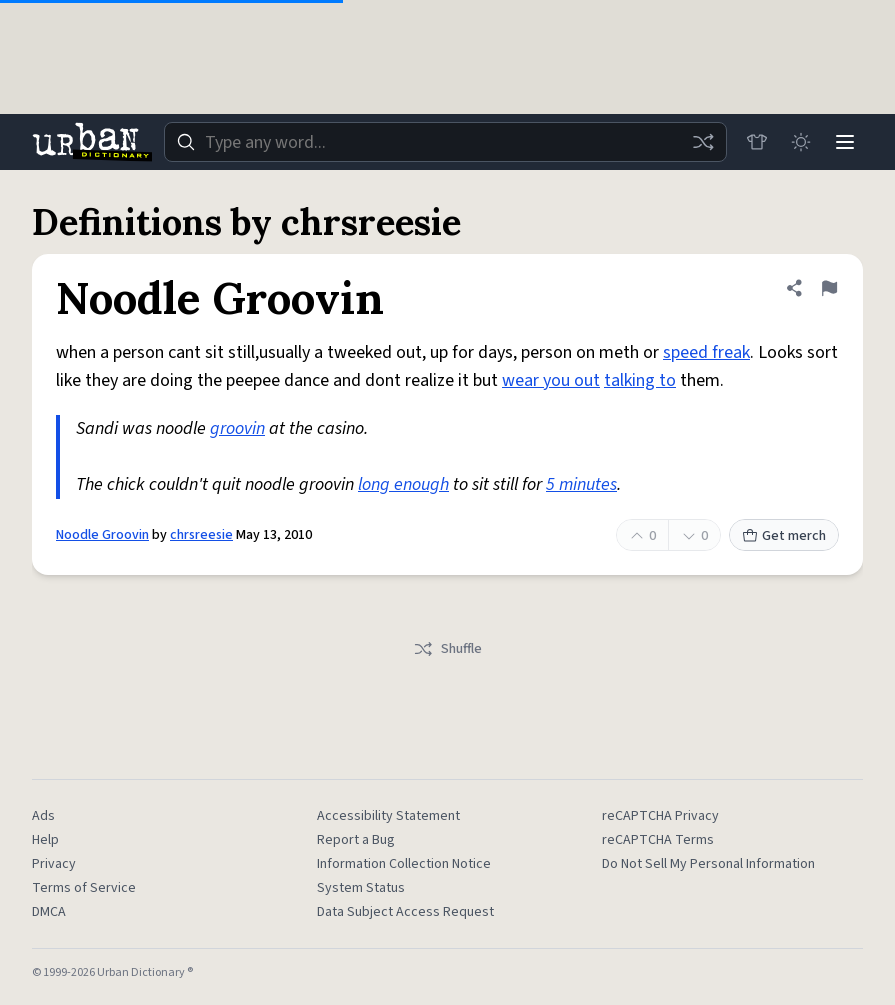  Describe the element at coordinates (708, 864) in the screenshot. I see `Do Not Sell My Personal Information` at that location.